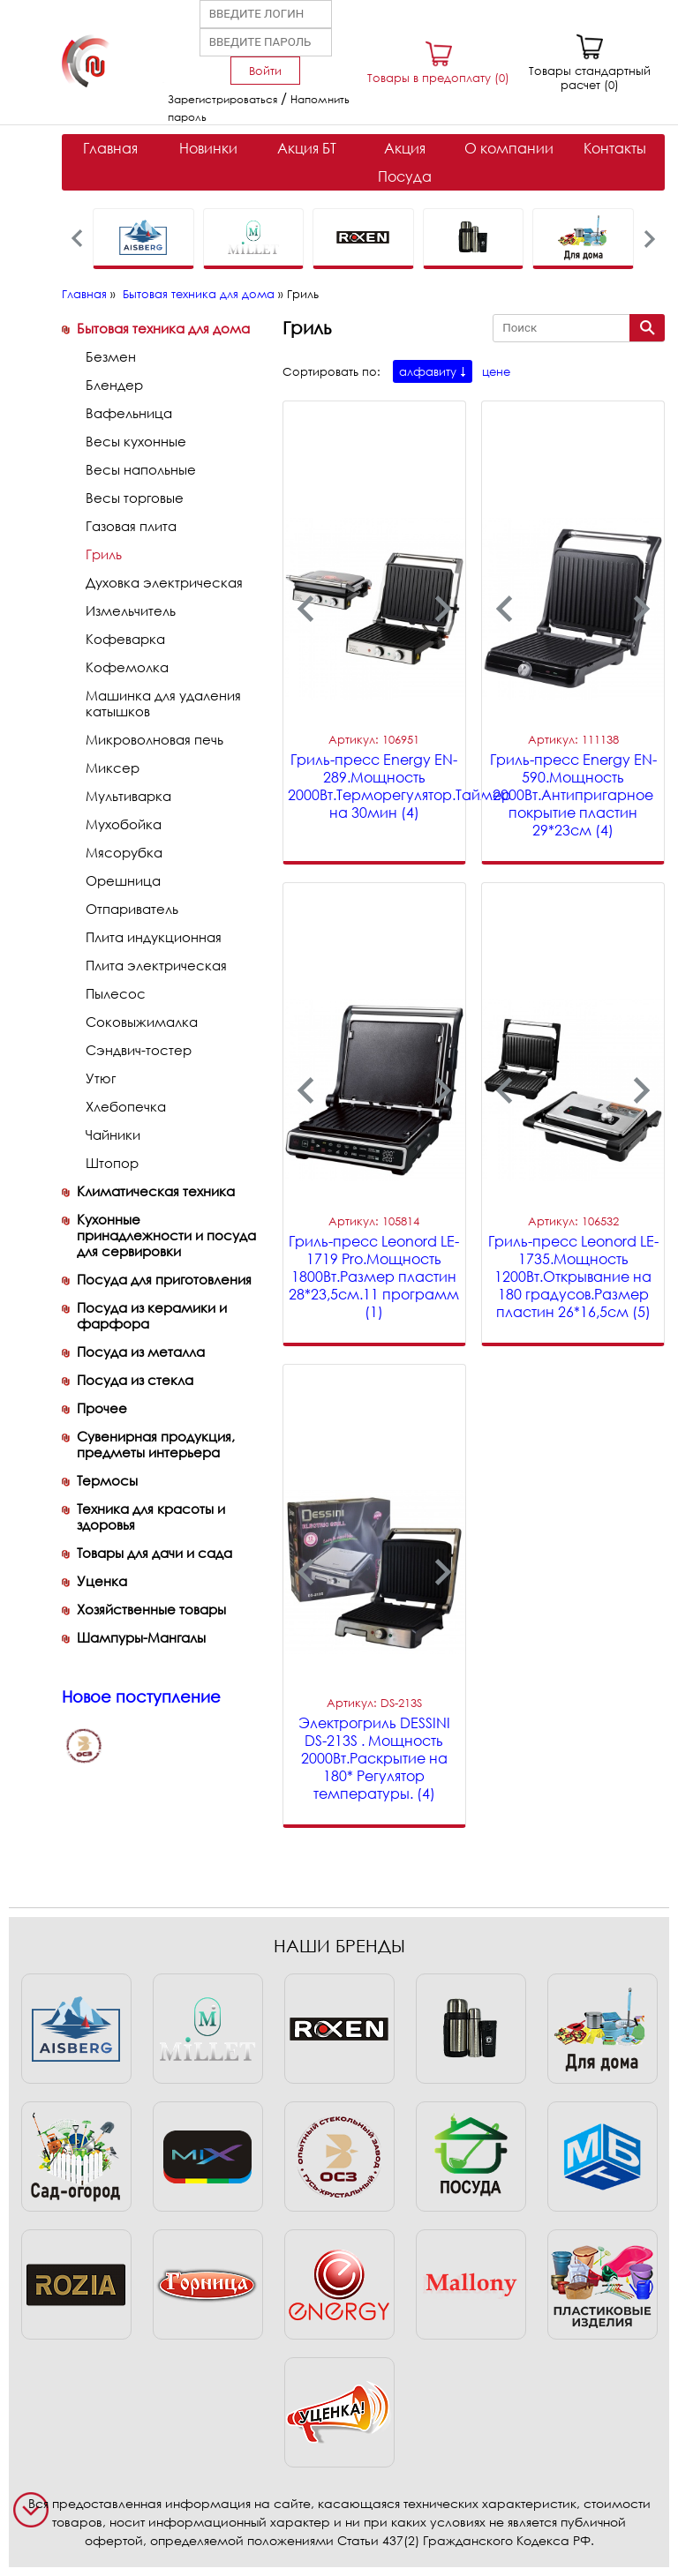 Image resolution: width=678 pixels, height=2576 pixels. I want to click on Плита электрическая, so click(156, 965).